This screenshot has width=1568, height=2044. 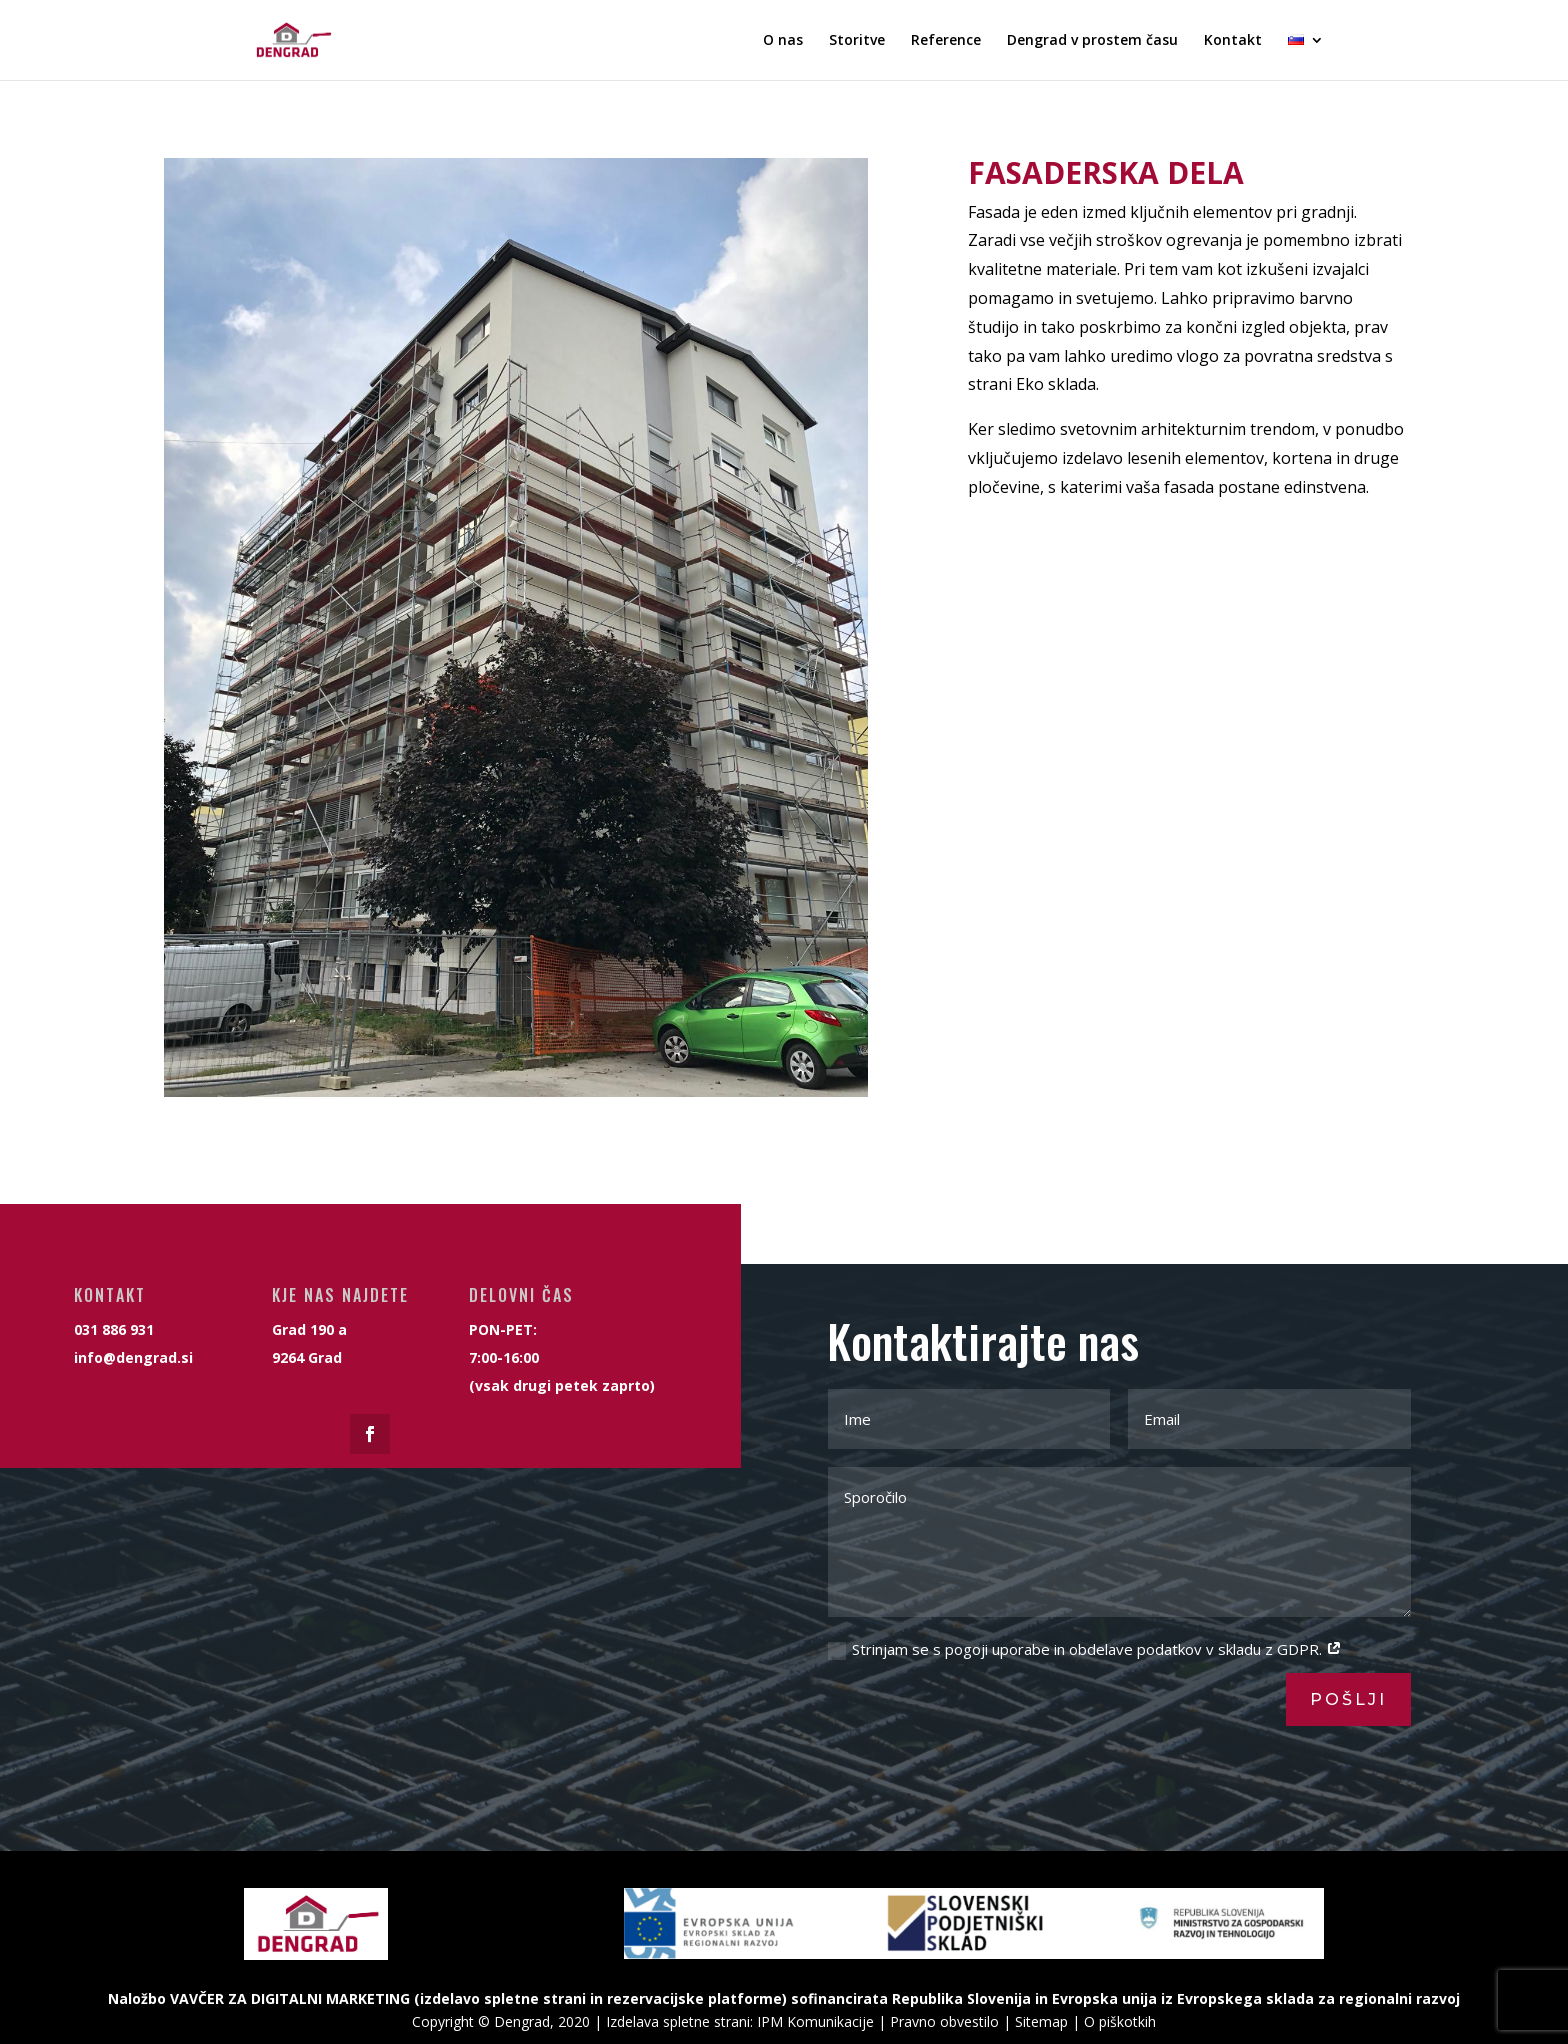 I want to click on Dengrad v prostem času, so click(x=1092, y=41).